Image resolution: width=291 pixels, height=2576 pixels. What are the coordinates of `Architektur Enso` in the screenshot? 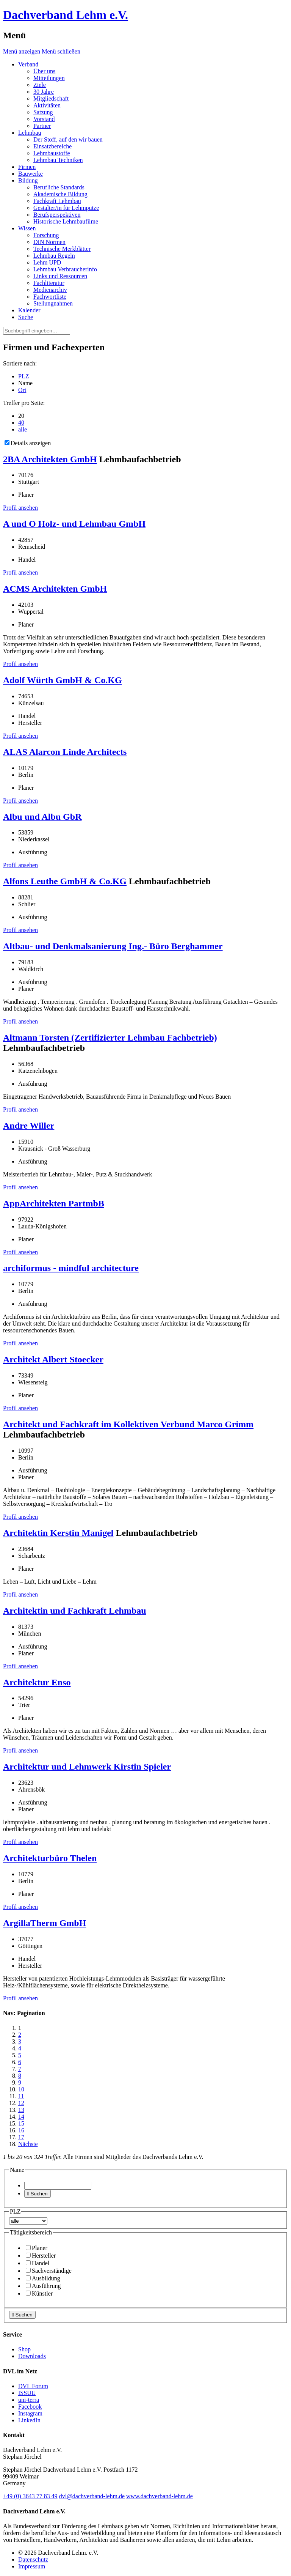 It's located at (36, 1682).